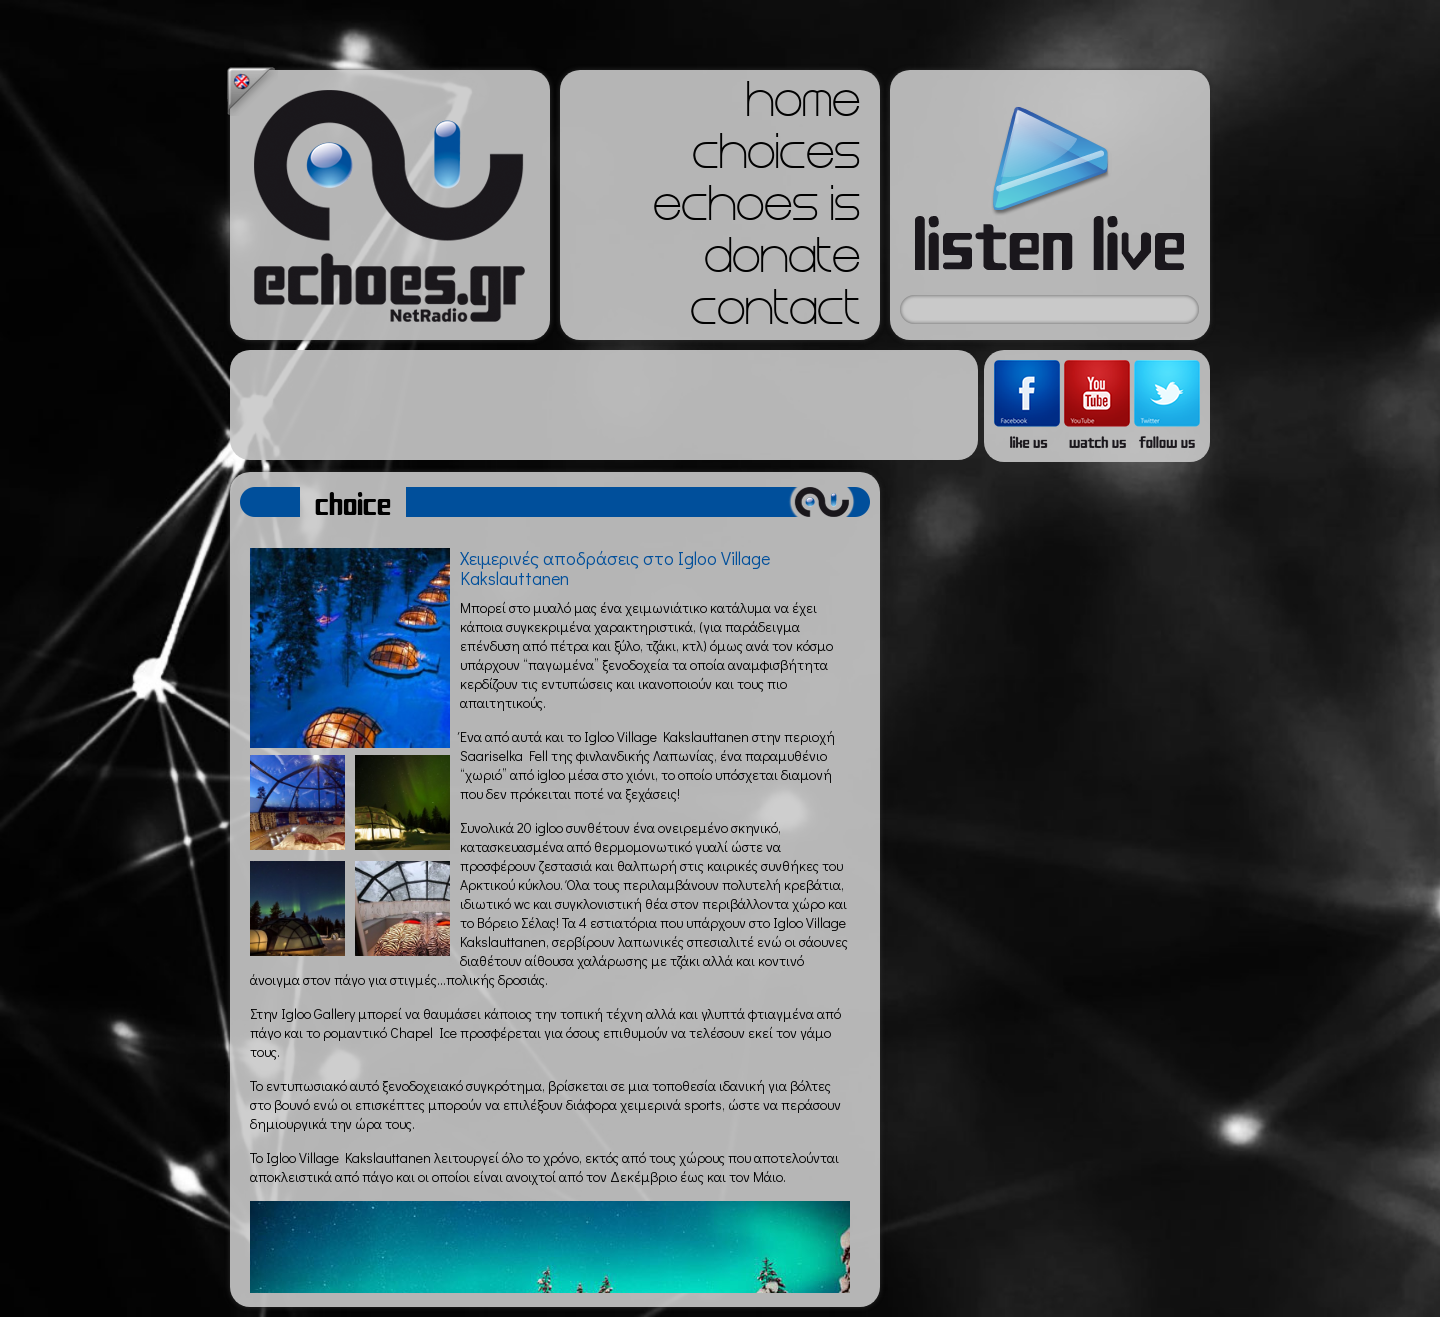 This screenshot has width=1440, height=1317. Describe the element at coordinates (775, 314) in the screenshot. I see `contact` at that location.